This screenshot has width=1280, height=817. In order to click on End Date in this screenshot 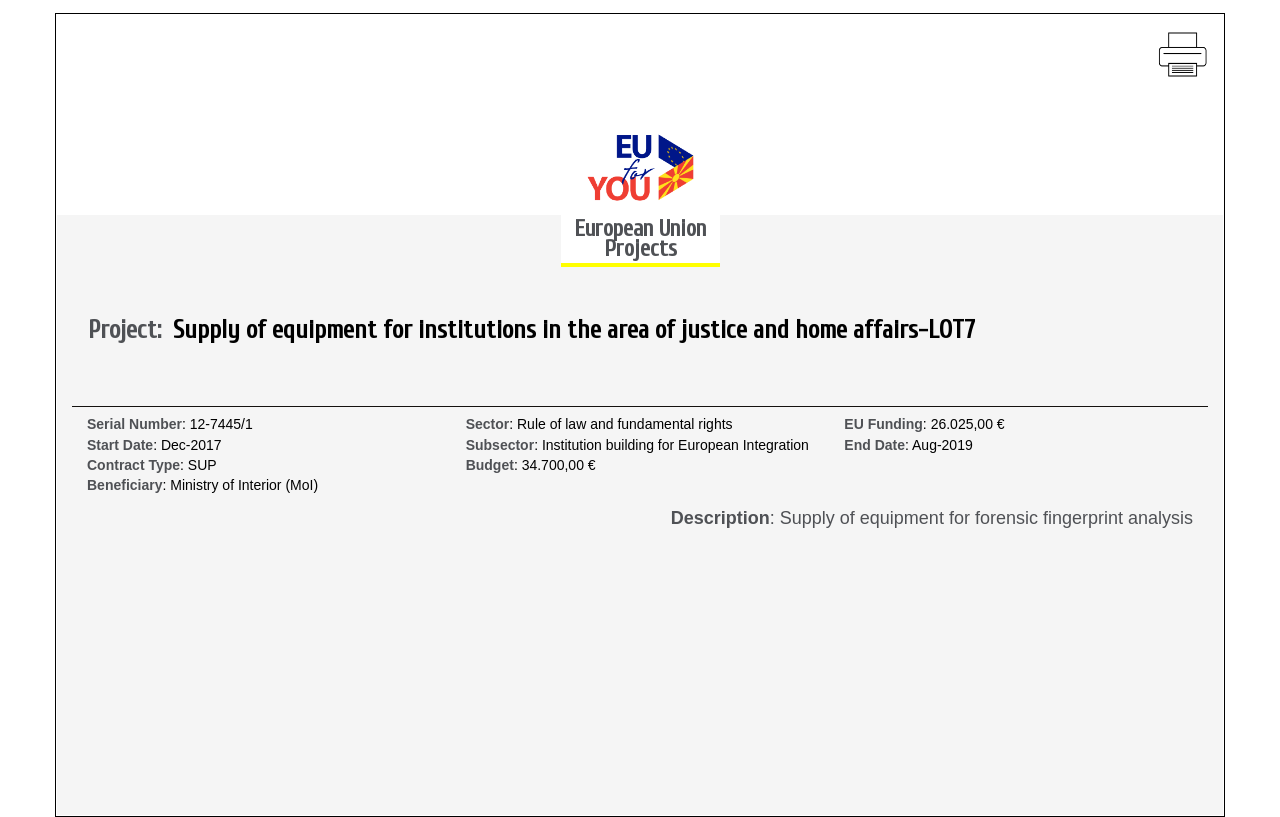, I will do `click(874, 445)`.